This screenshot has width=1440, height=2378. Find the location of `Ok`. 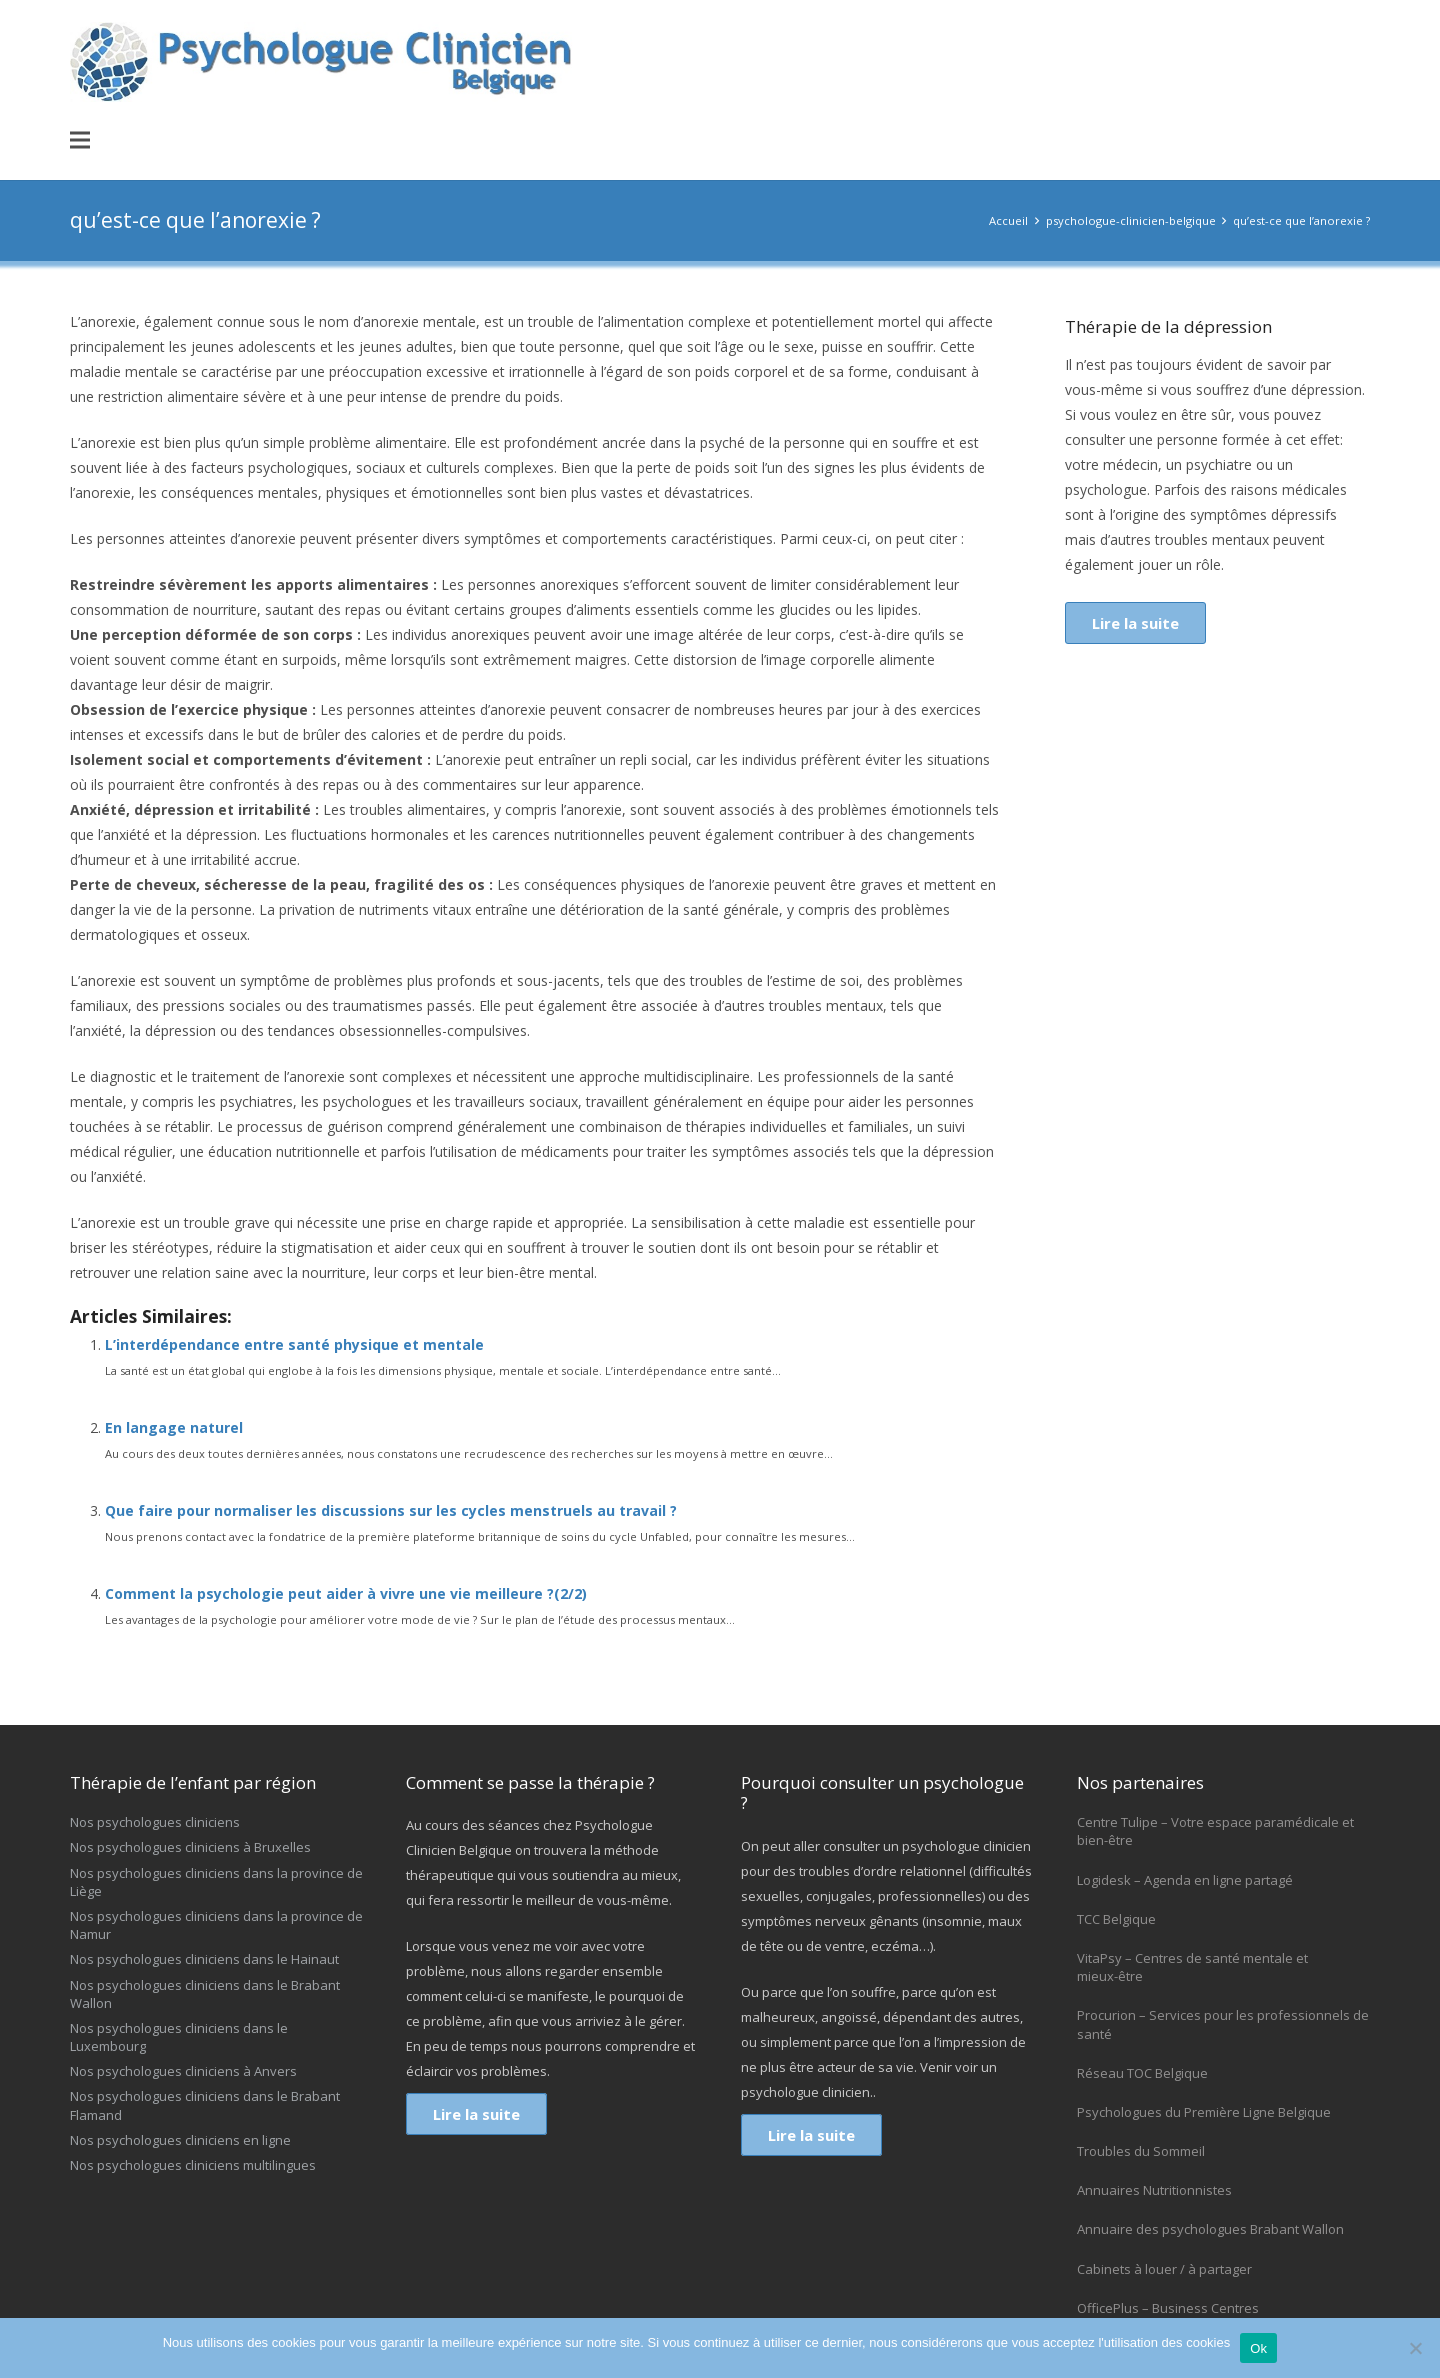

Ok is located at coordinates (1258, 2348).